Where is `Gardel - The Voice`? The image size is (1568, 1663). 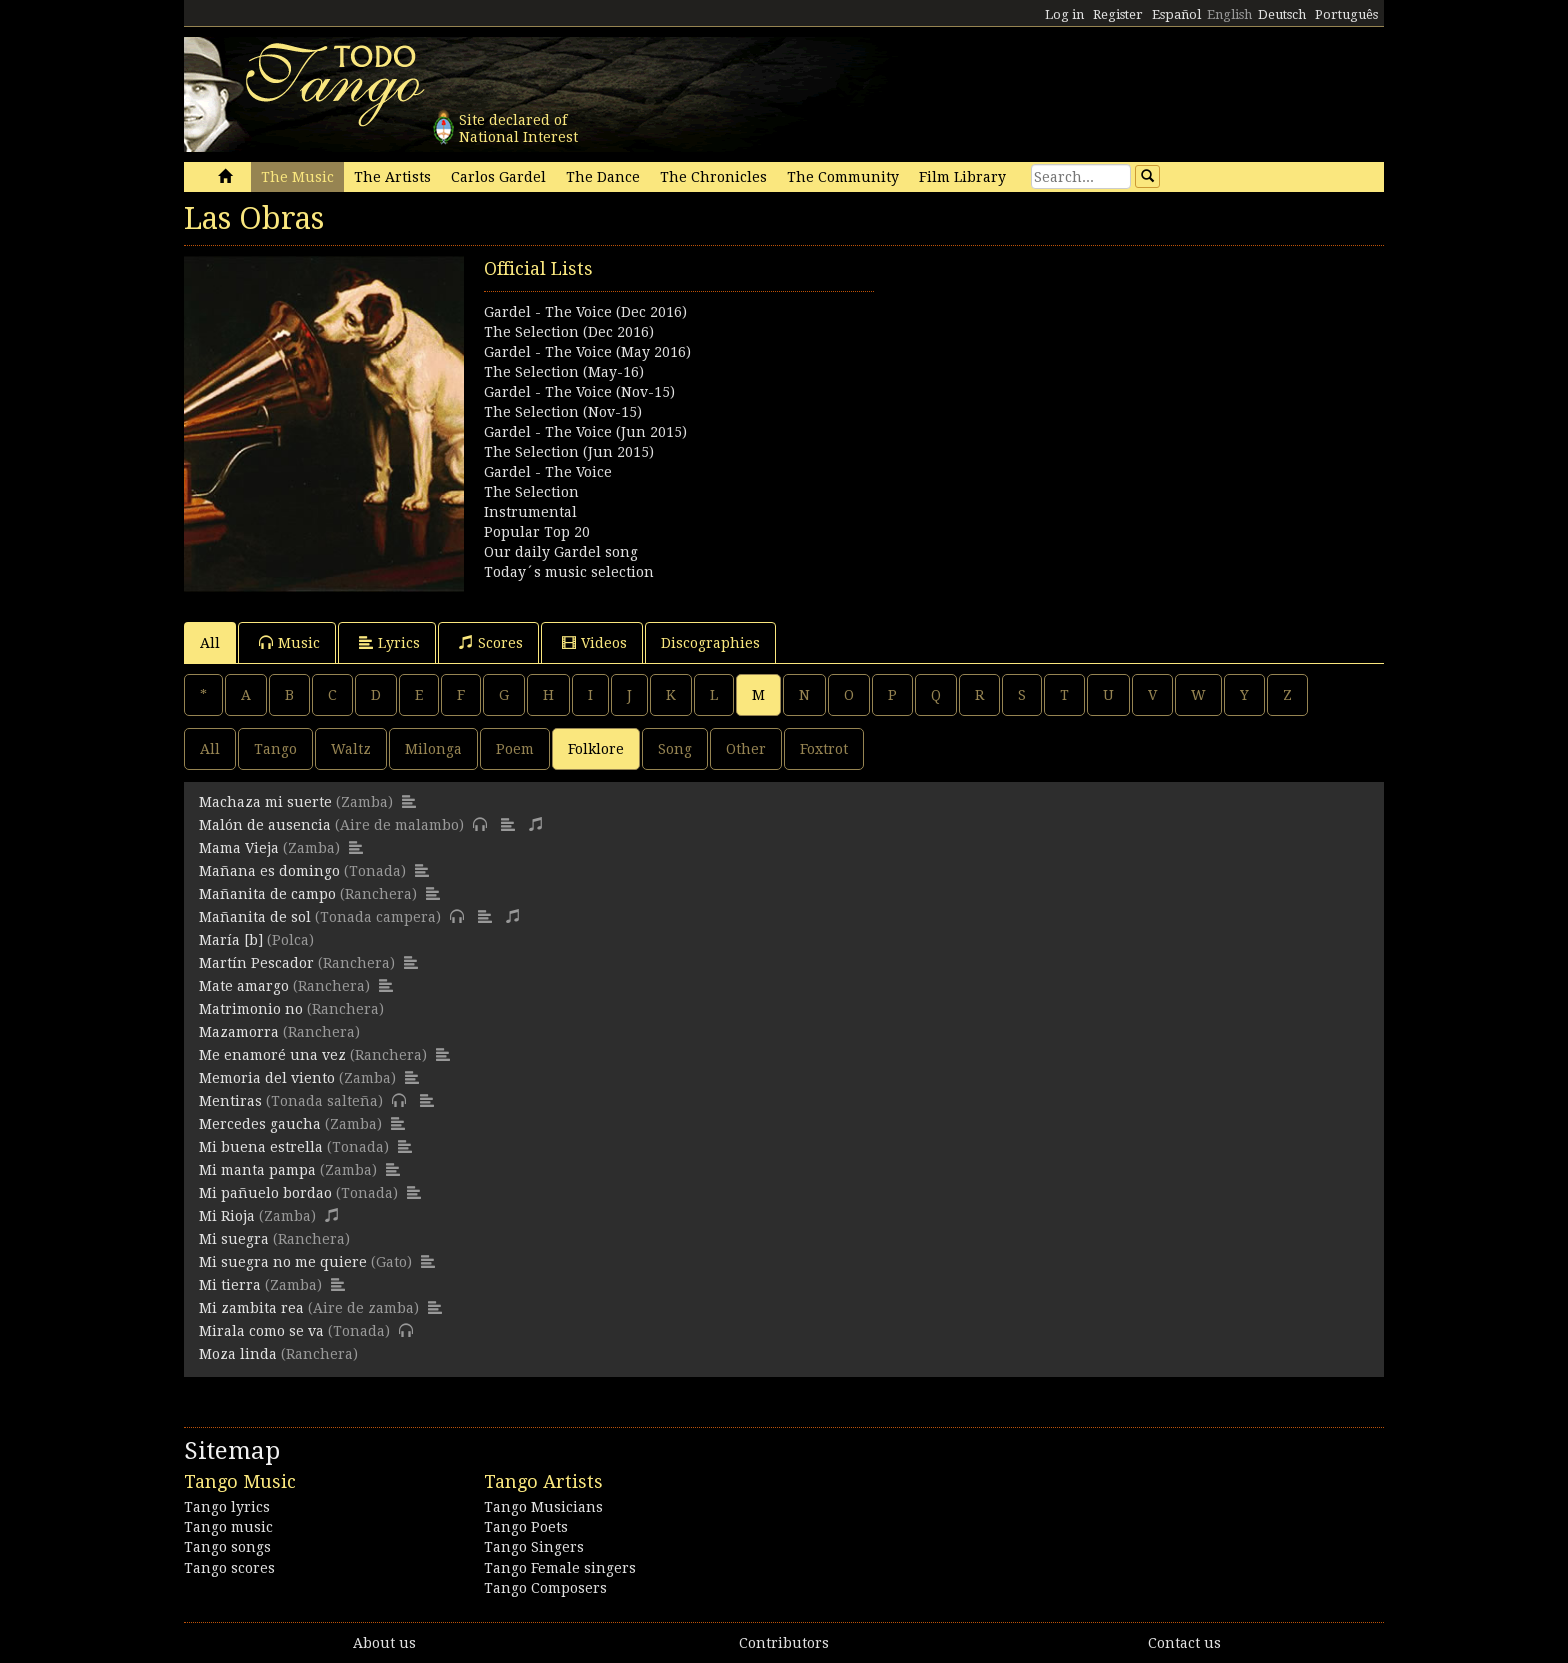 Gardel - The Voice is located at coordinates (548, 472).